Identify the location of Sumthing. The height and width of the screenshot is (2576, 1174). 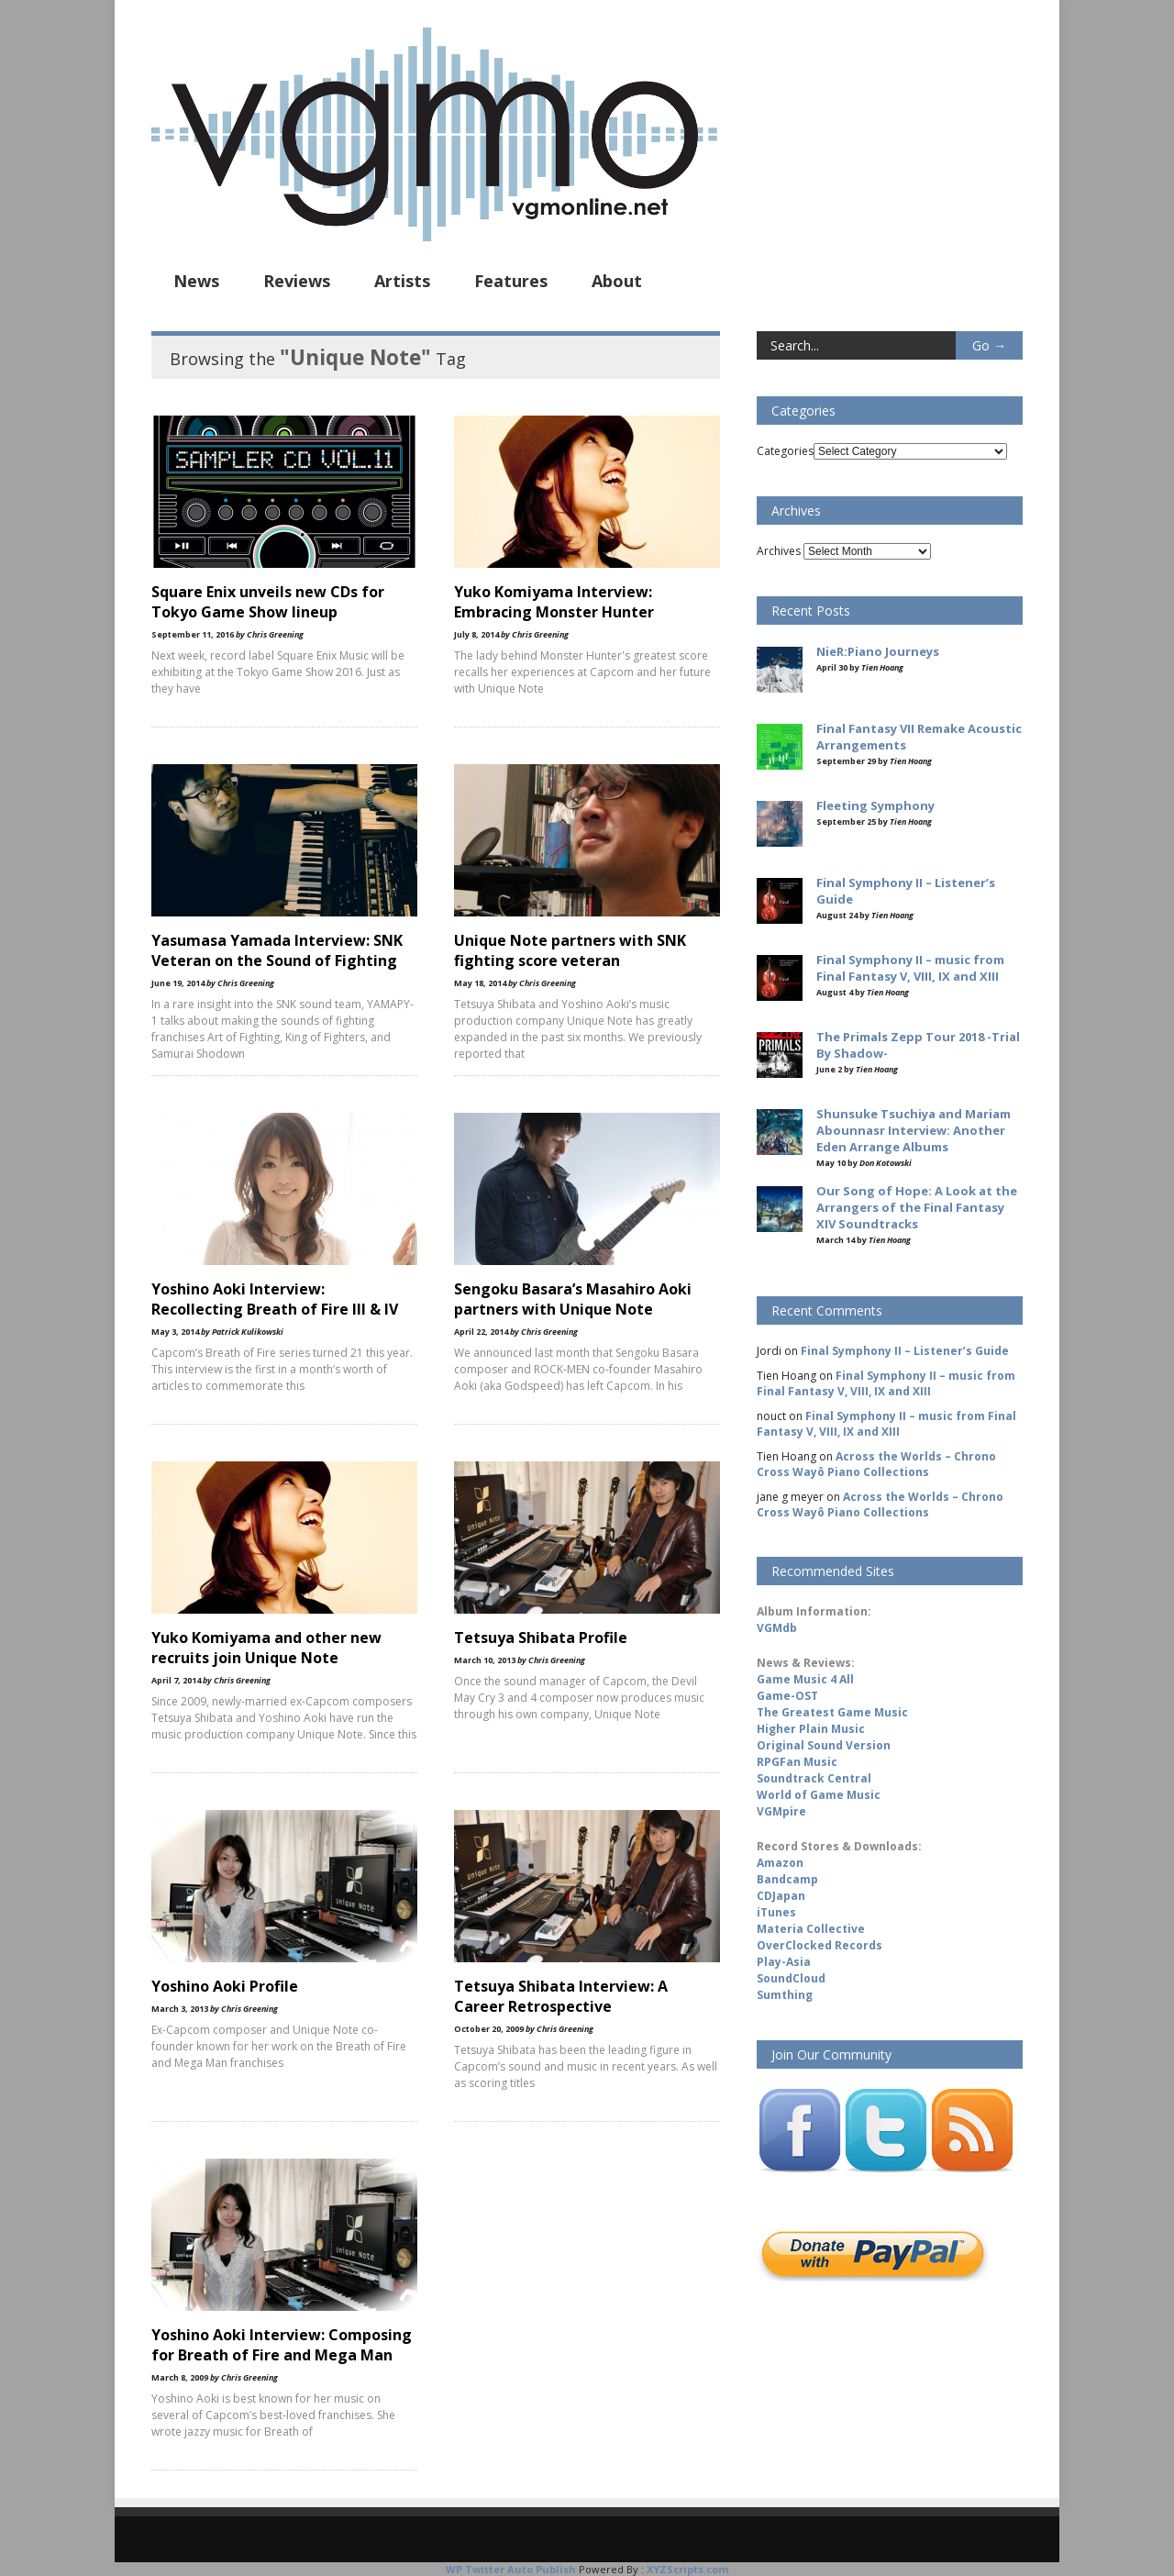
(785, 1995).